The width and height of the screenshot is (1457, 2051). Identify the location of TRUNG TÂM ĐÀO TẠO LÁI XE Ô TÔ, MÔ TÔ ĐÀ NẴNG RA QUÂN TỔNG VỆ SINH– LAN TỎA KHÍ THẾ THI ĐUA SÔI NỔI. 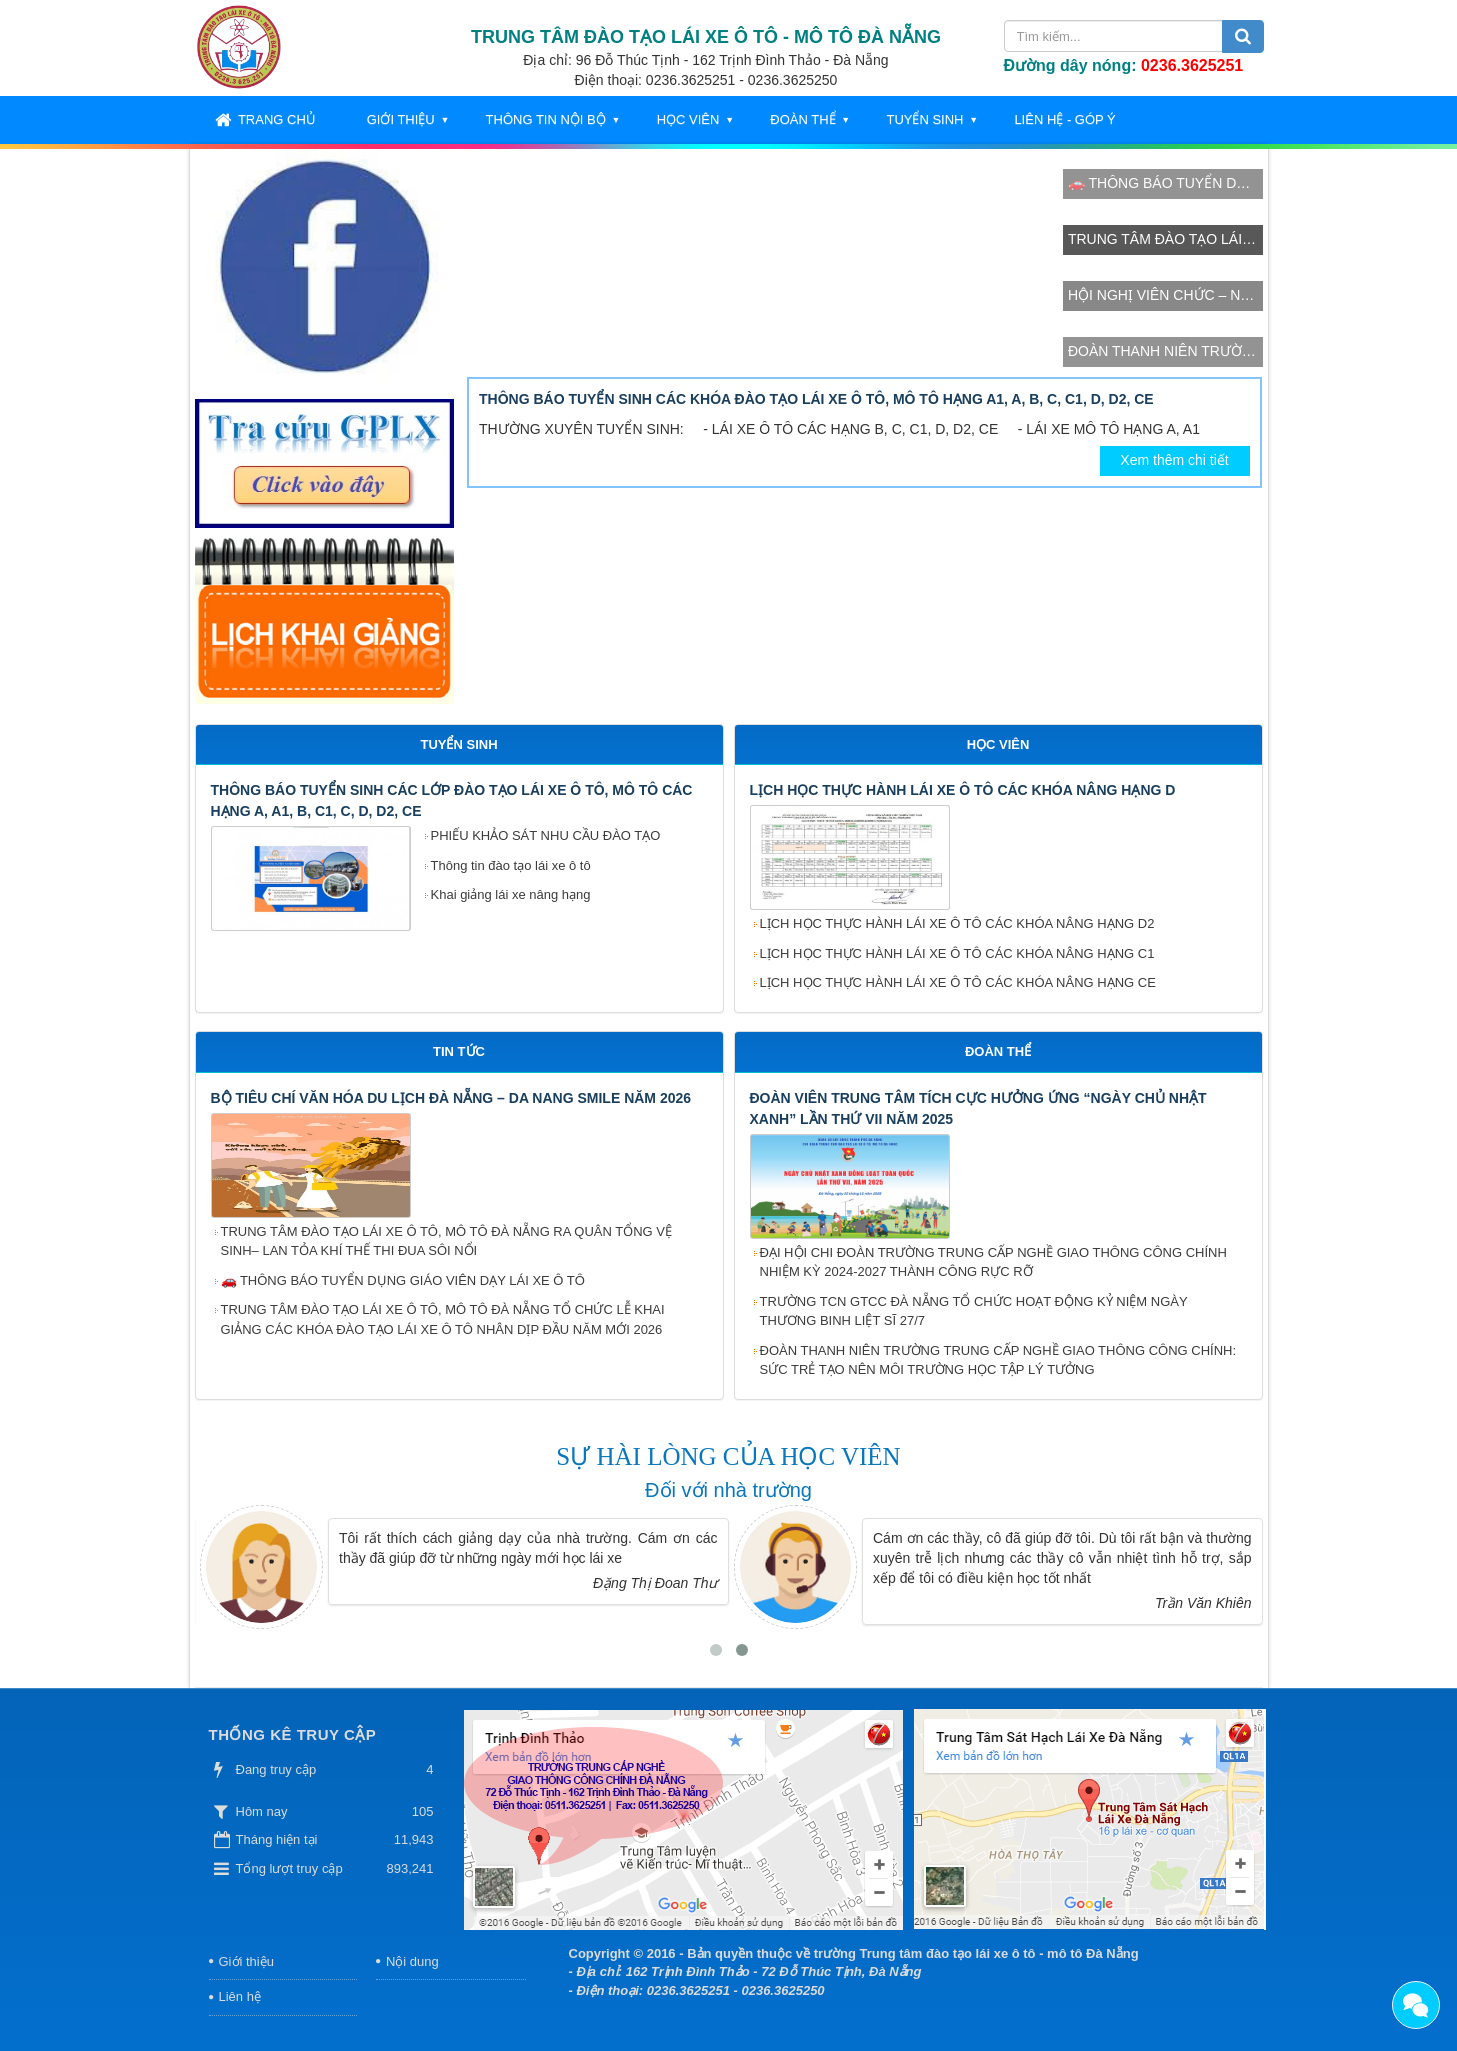
(446, 1241).